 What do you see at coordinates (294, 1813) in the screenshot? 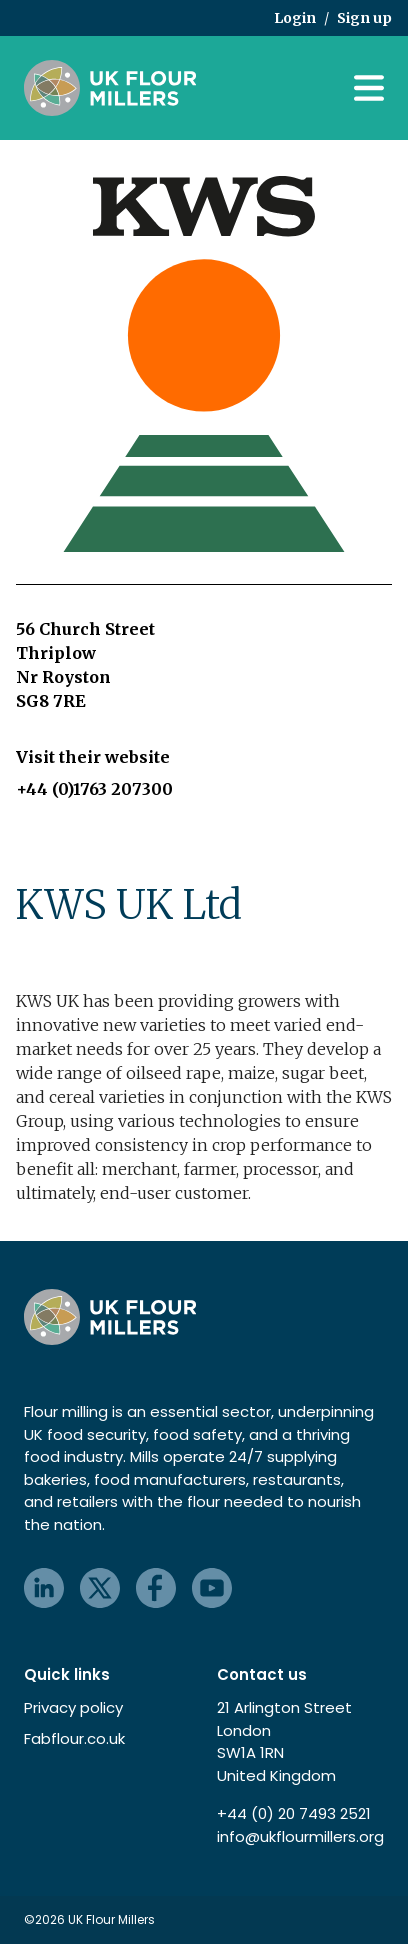
I see `+44 (0) 20 7493 2521` at bounding box center [294, 1813].